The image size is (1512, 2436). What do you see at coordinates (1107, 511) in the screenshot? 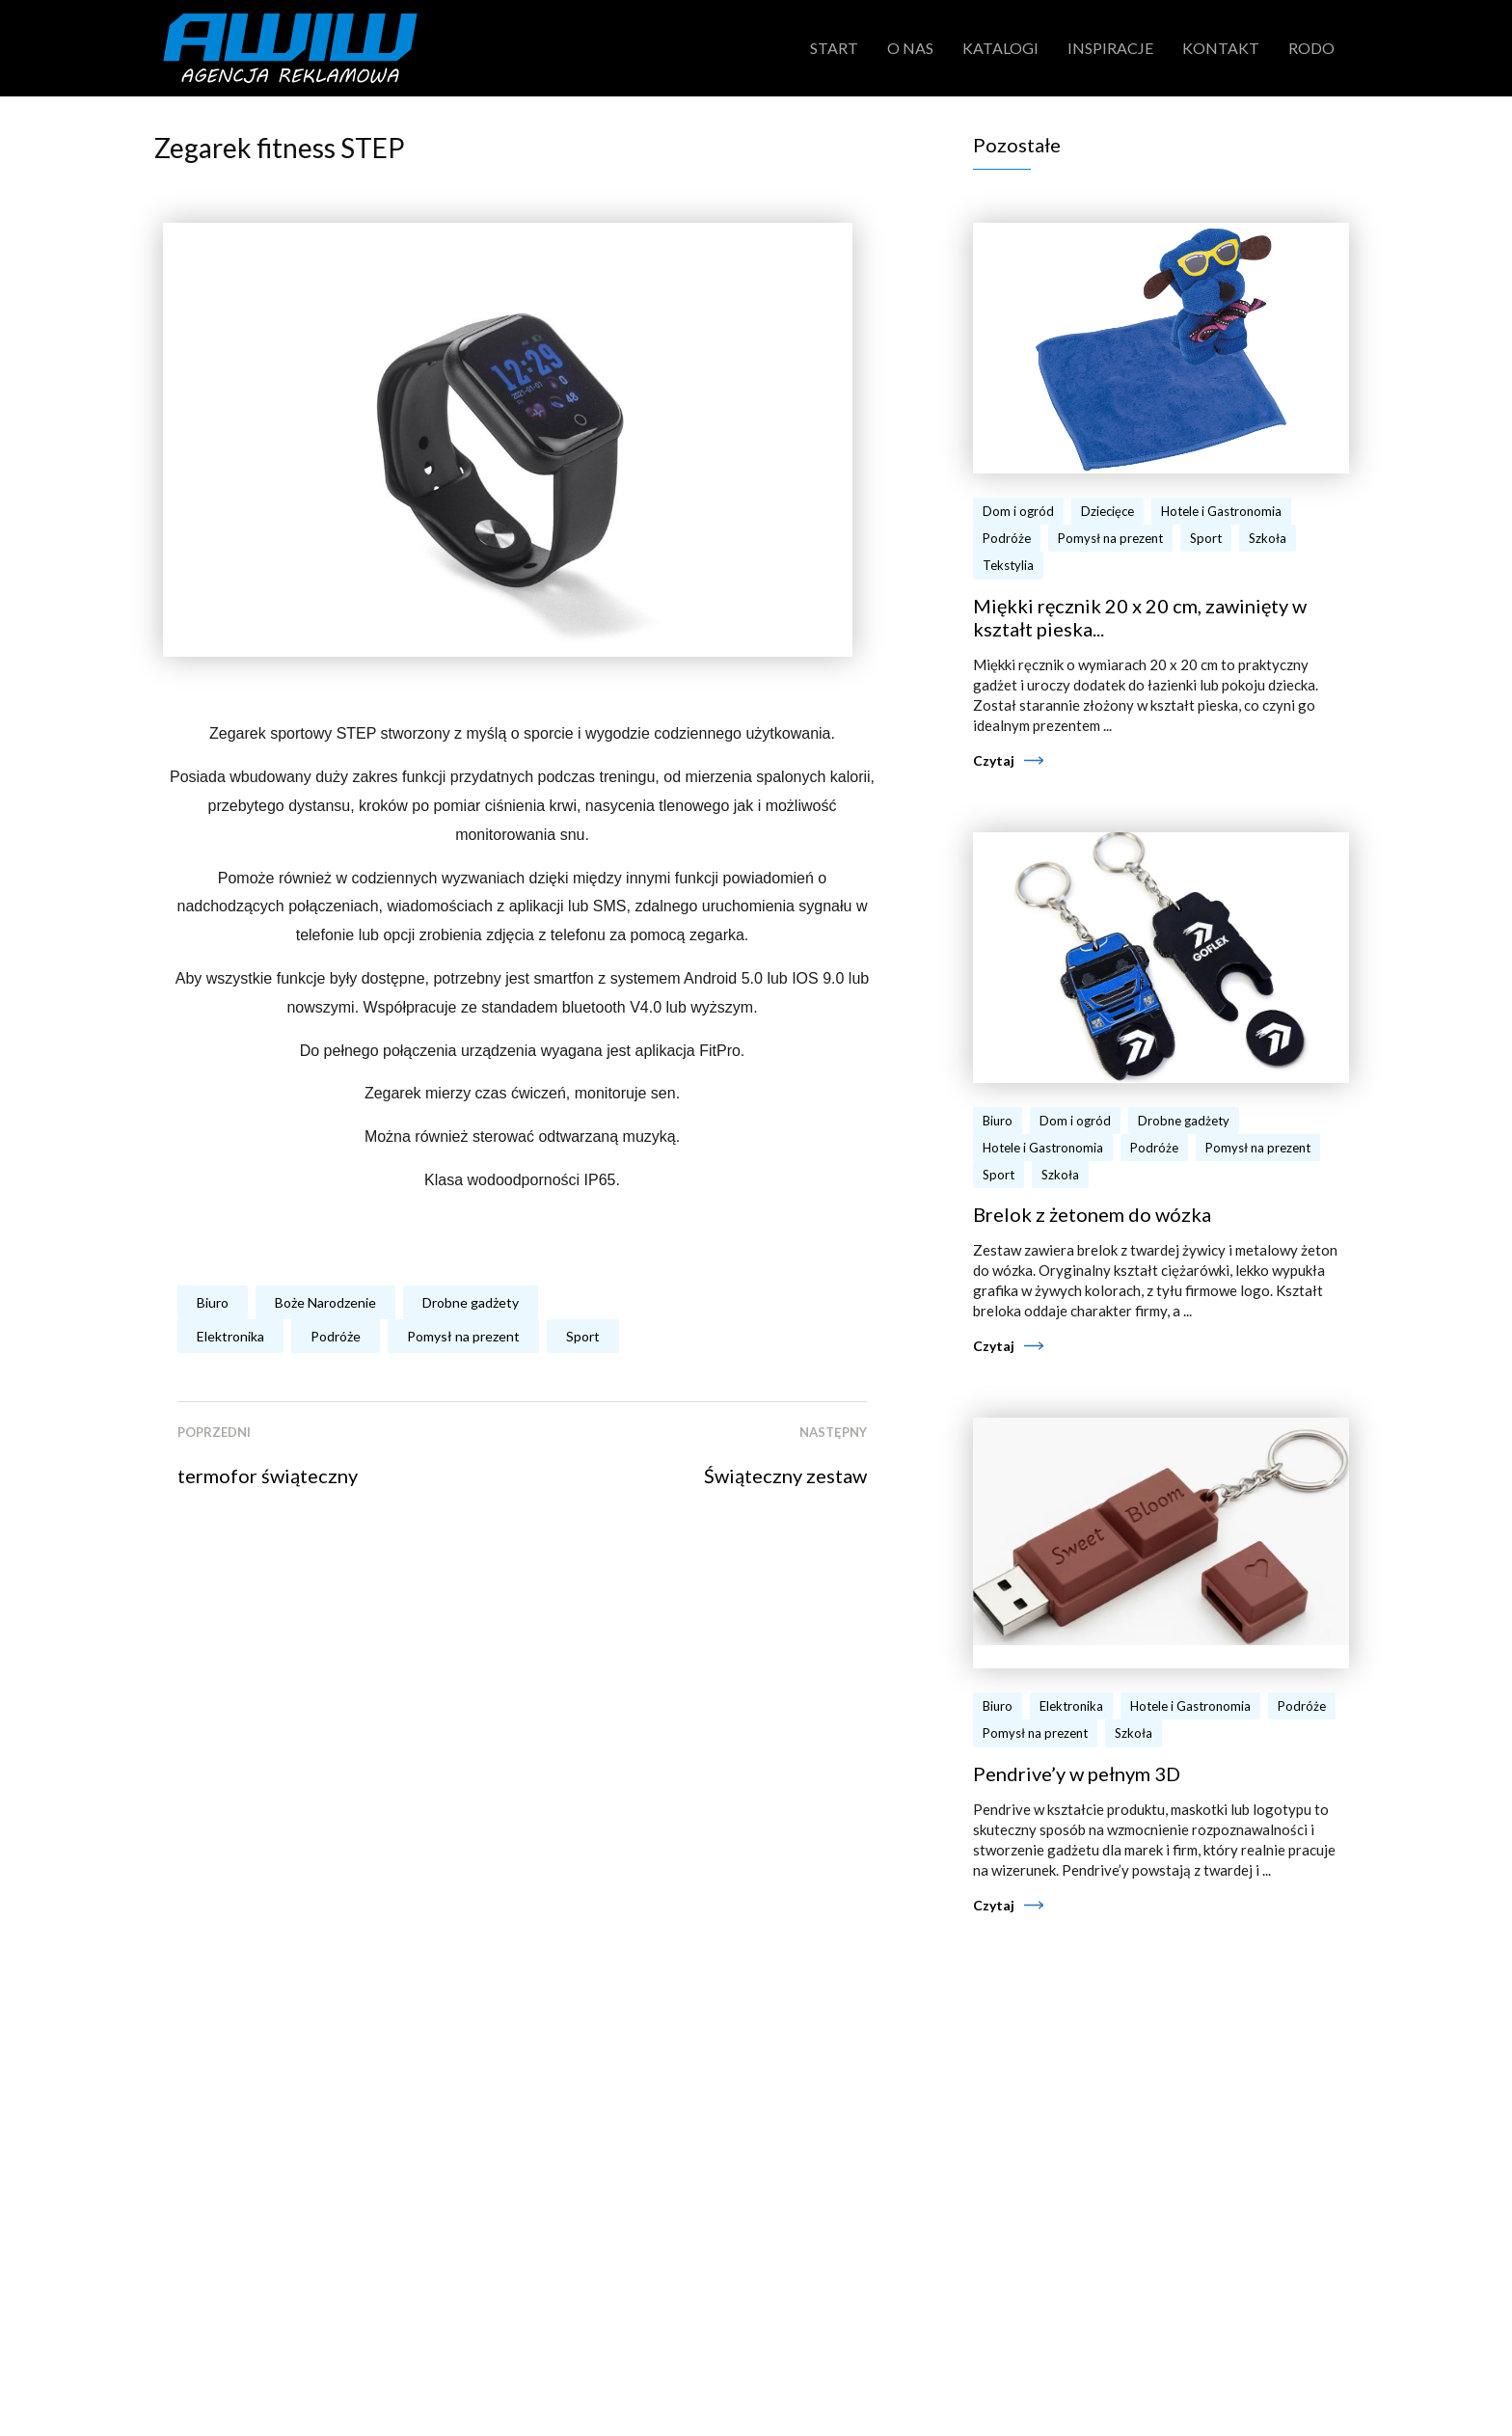
I see `Dziecięce` at bounding box center [1107, 511].